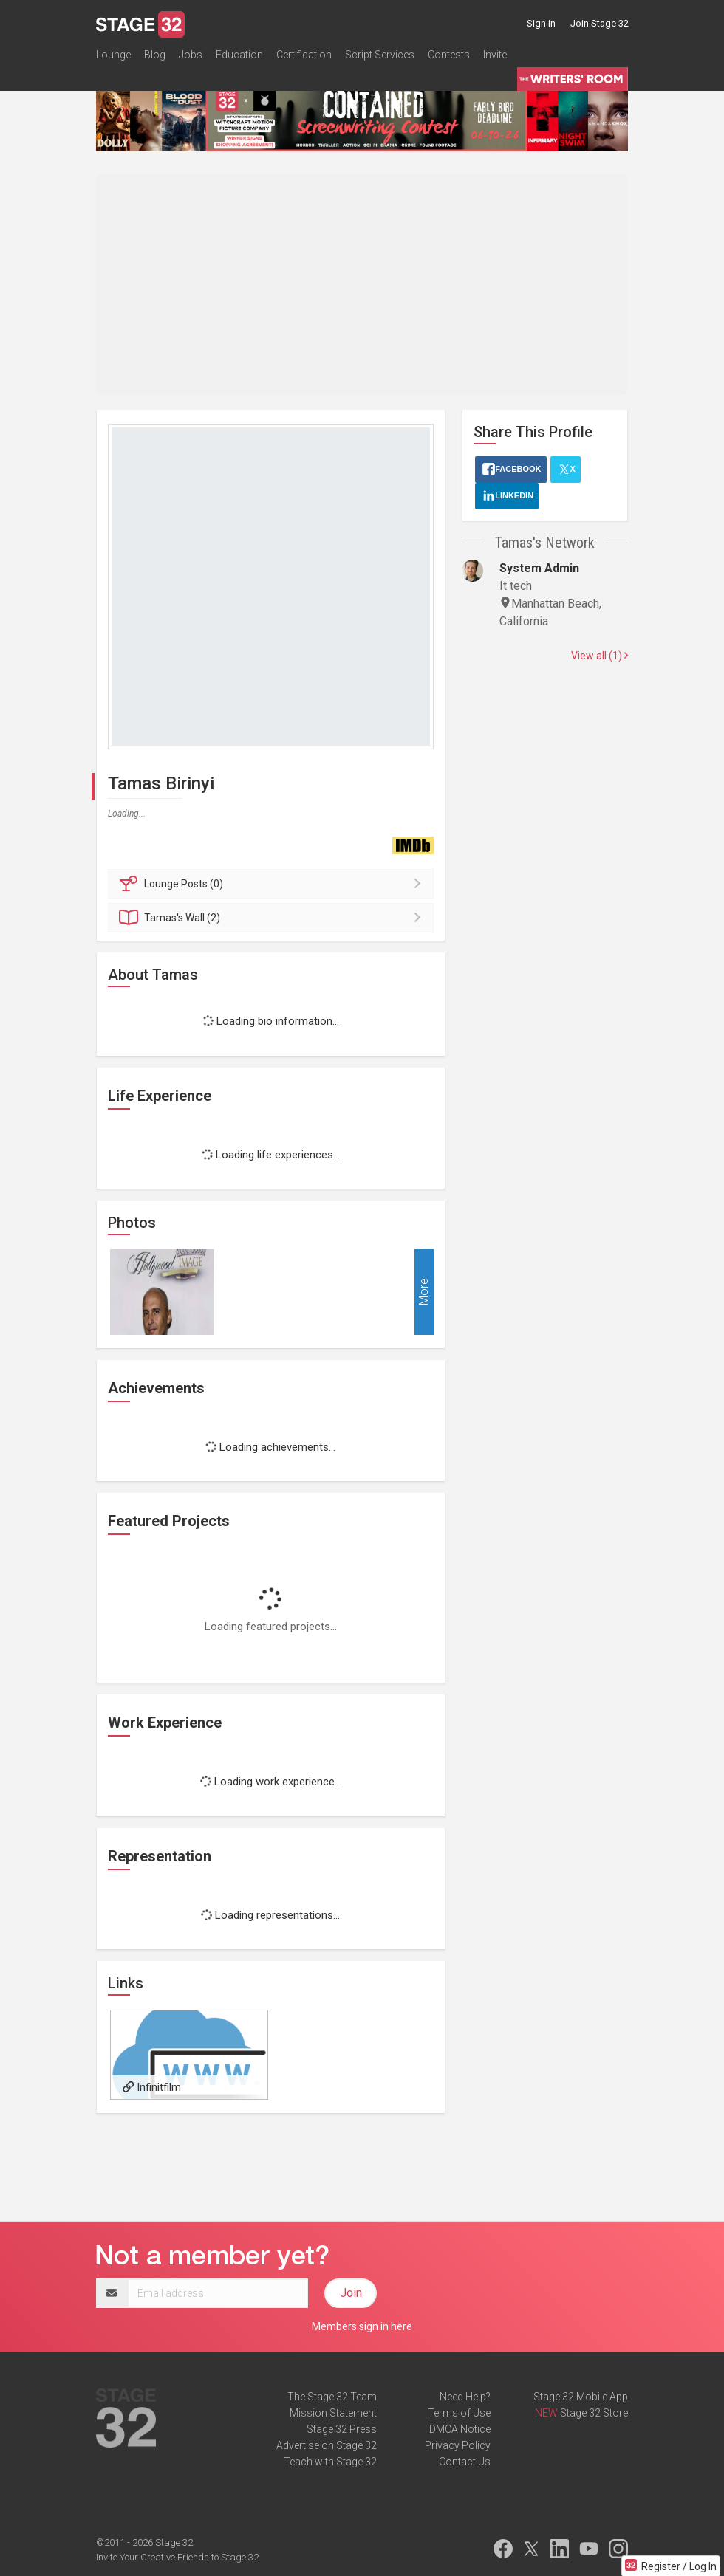 This screenshot has height=2576, width=724. I want to click on Posts (0), so click(273, 884).